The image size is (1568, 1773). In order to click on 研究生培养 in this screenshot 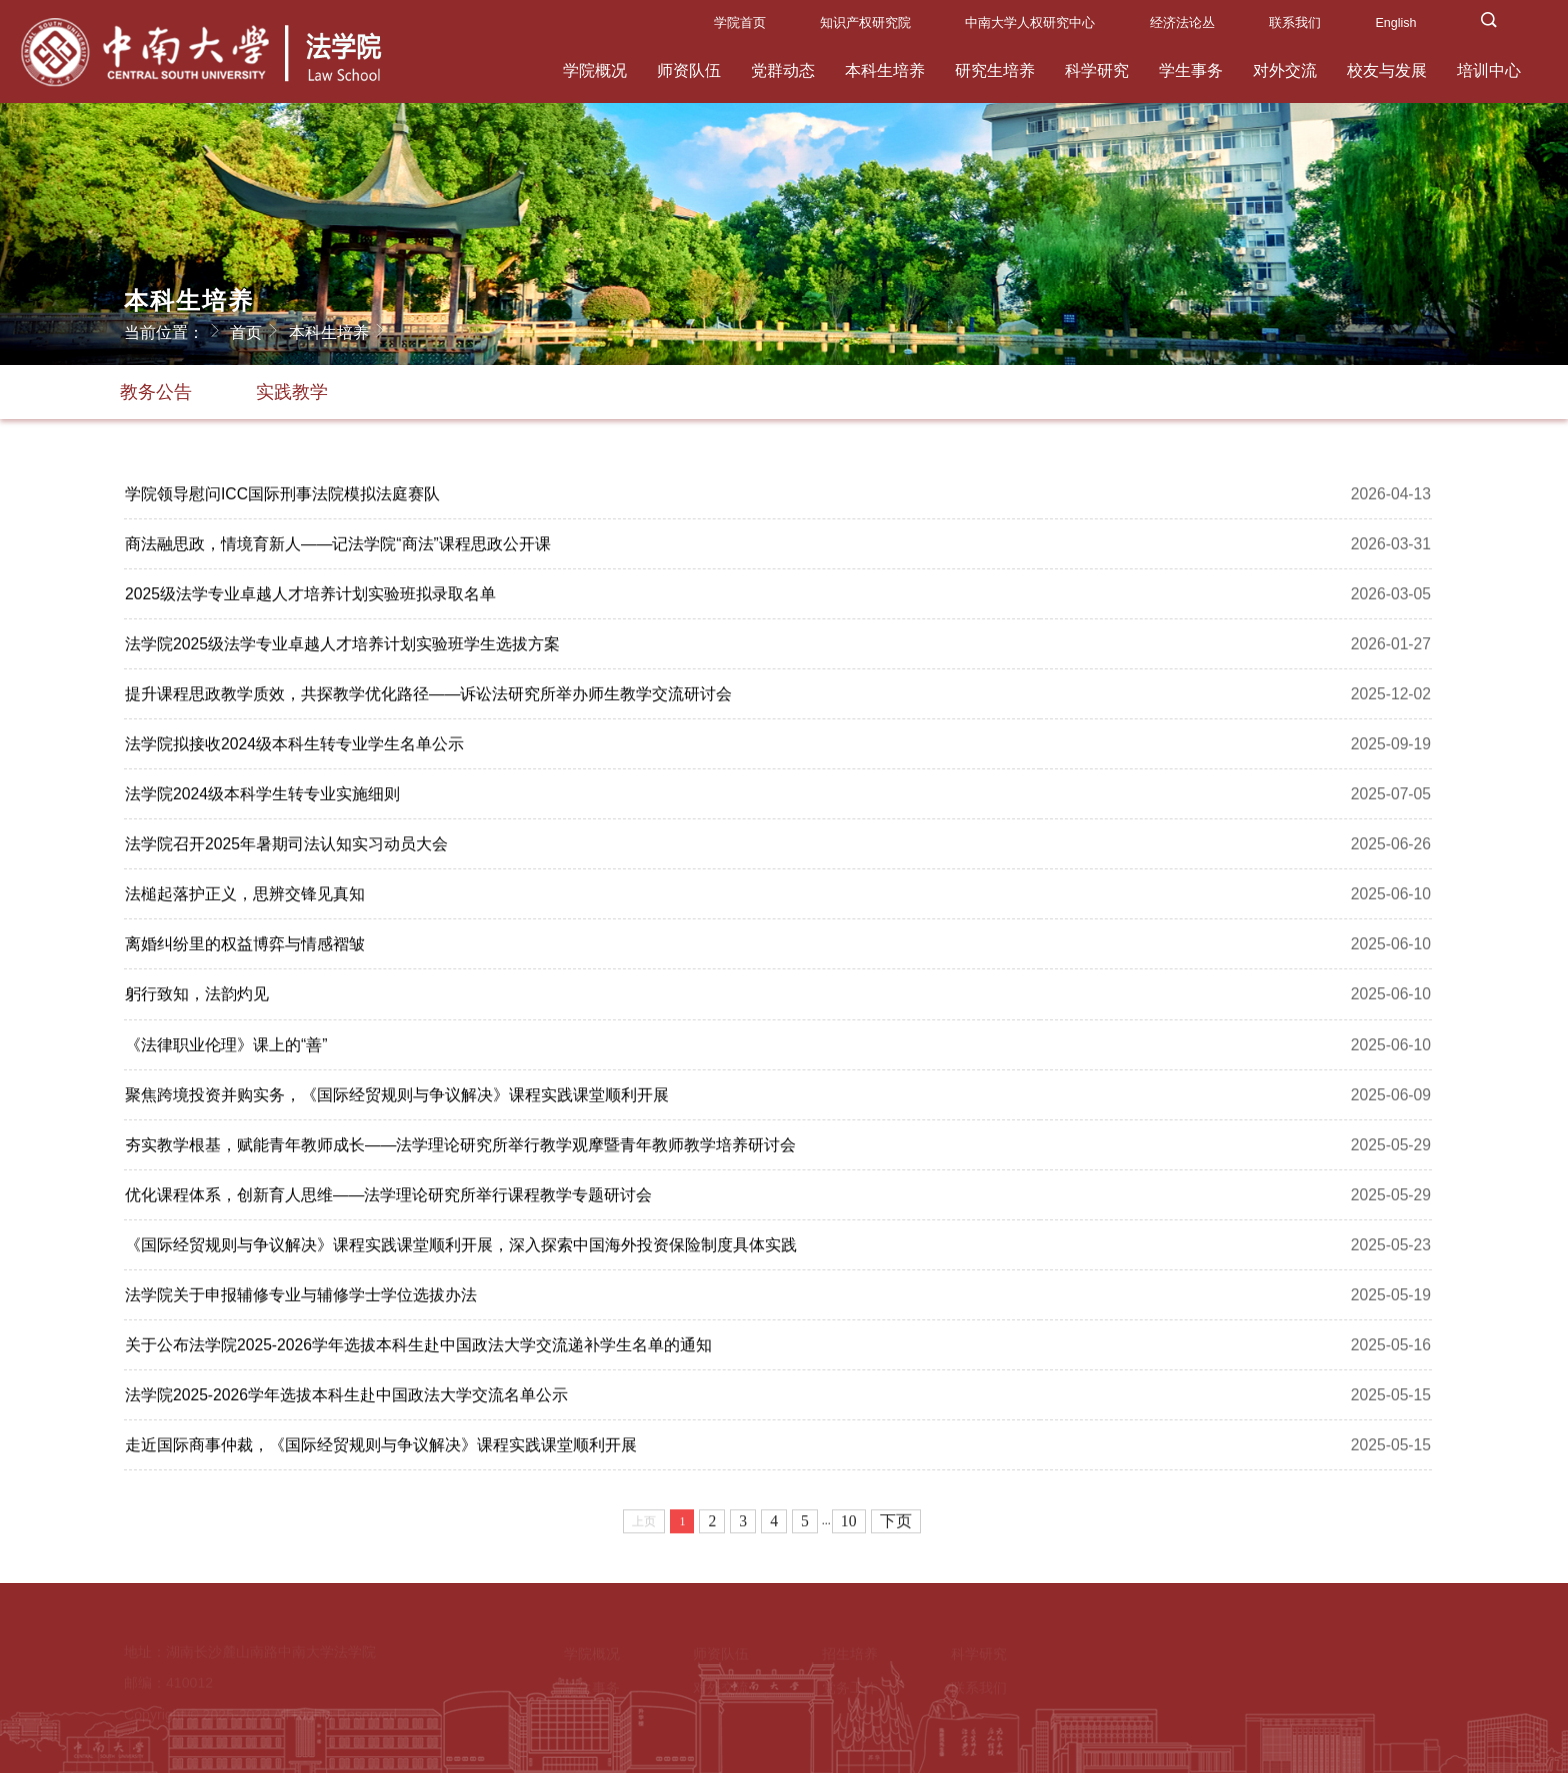, I will do `click(995, 70)`.